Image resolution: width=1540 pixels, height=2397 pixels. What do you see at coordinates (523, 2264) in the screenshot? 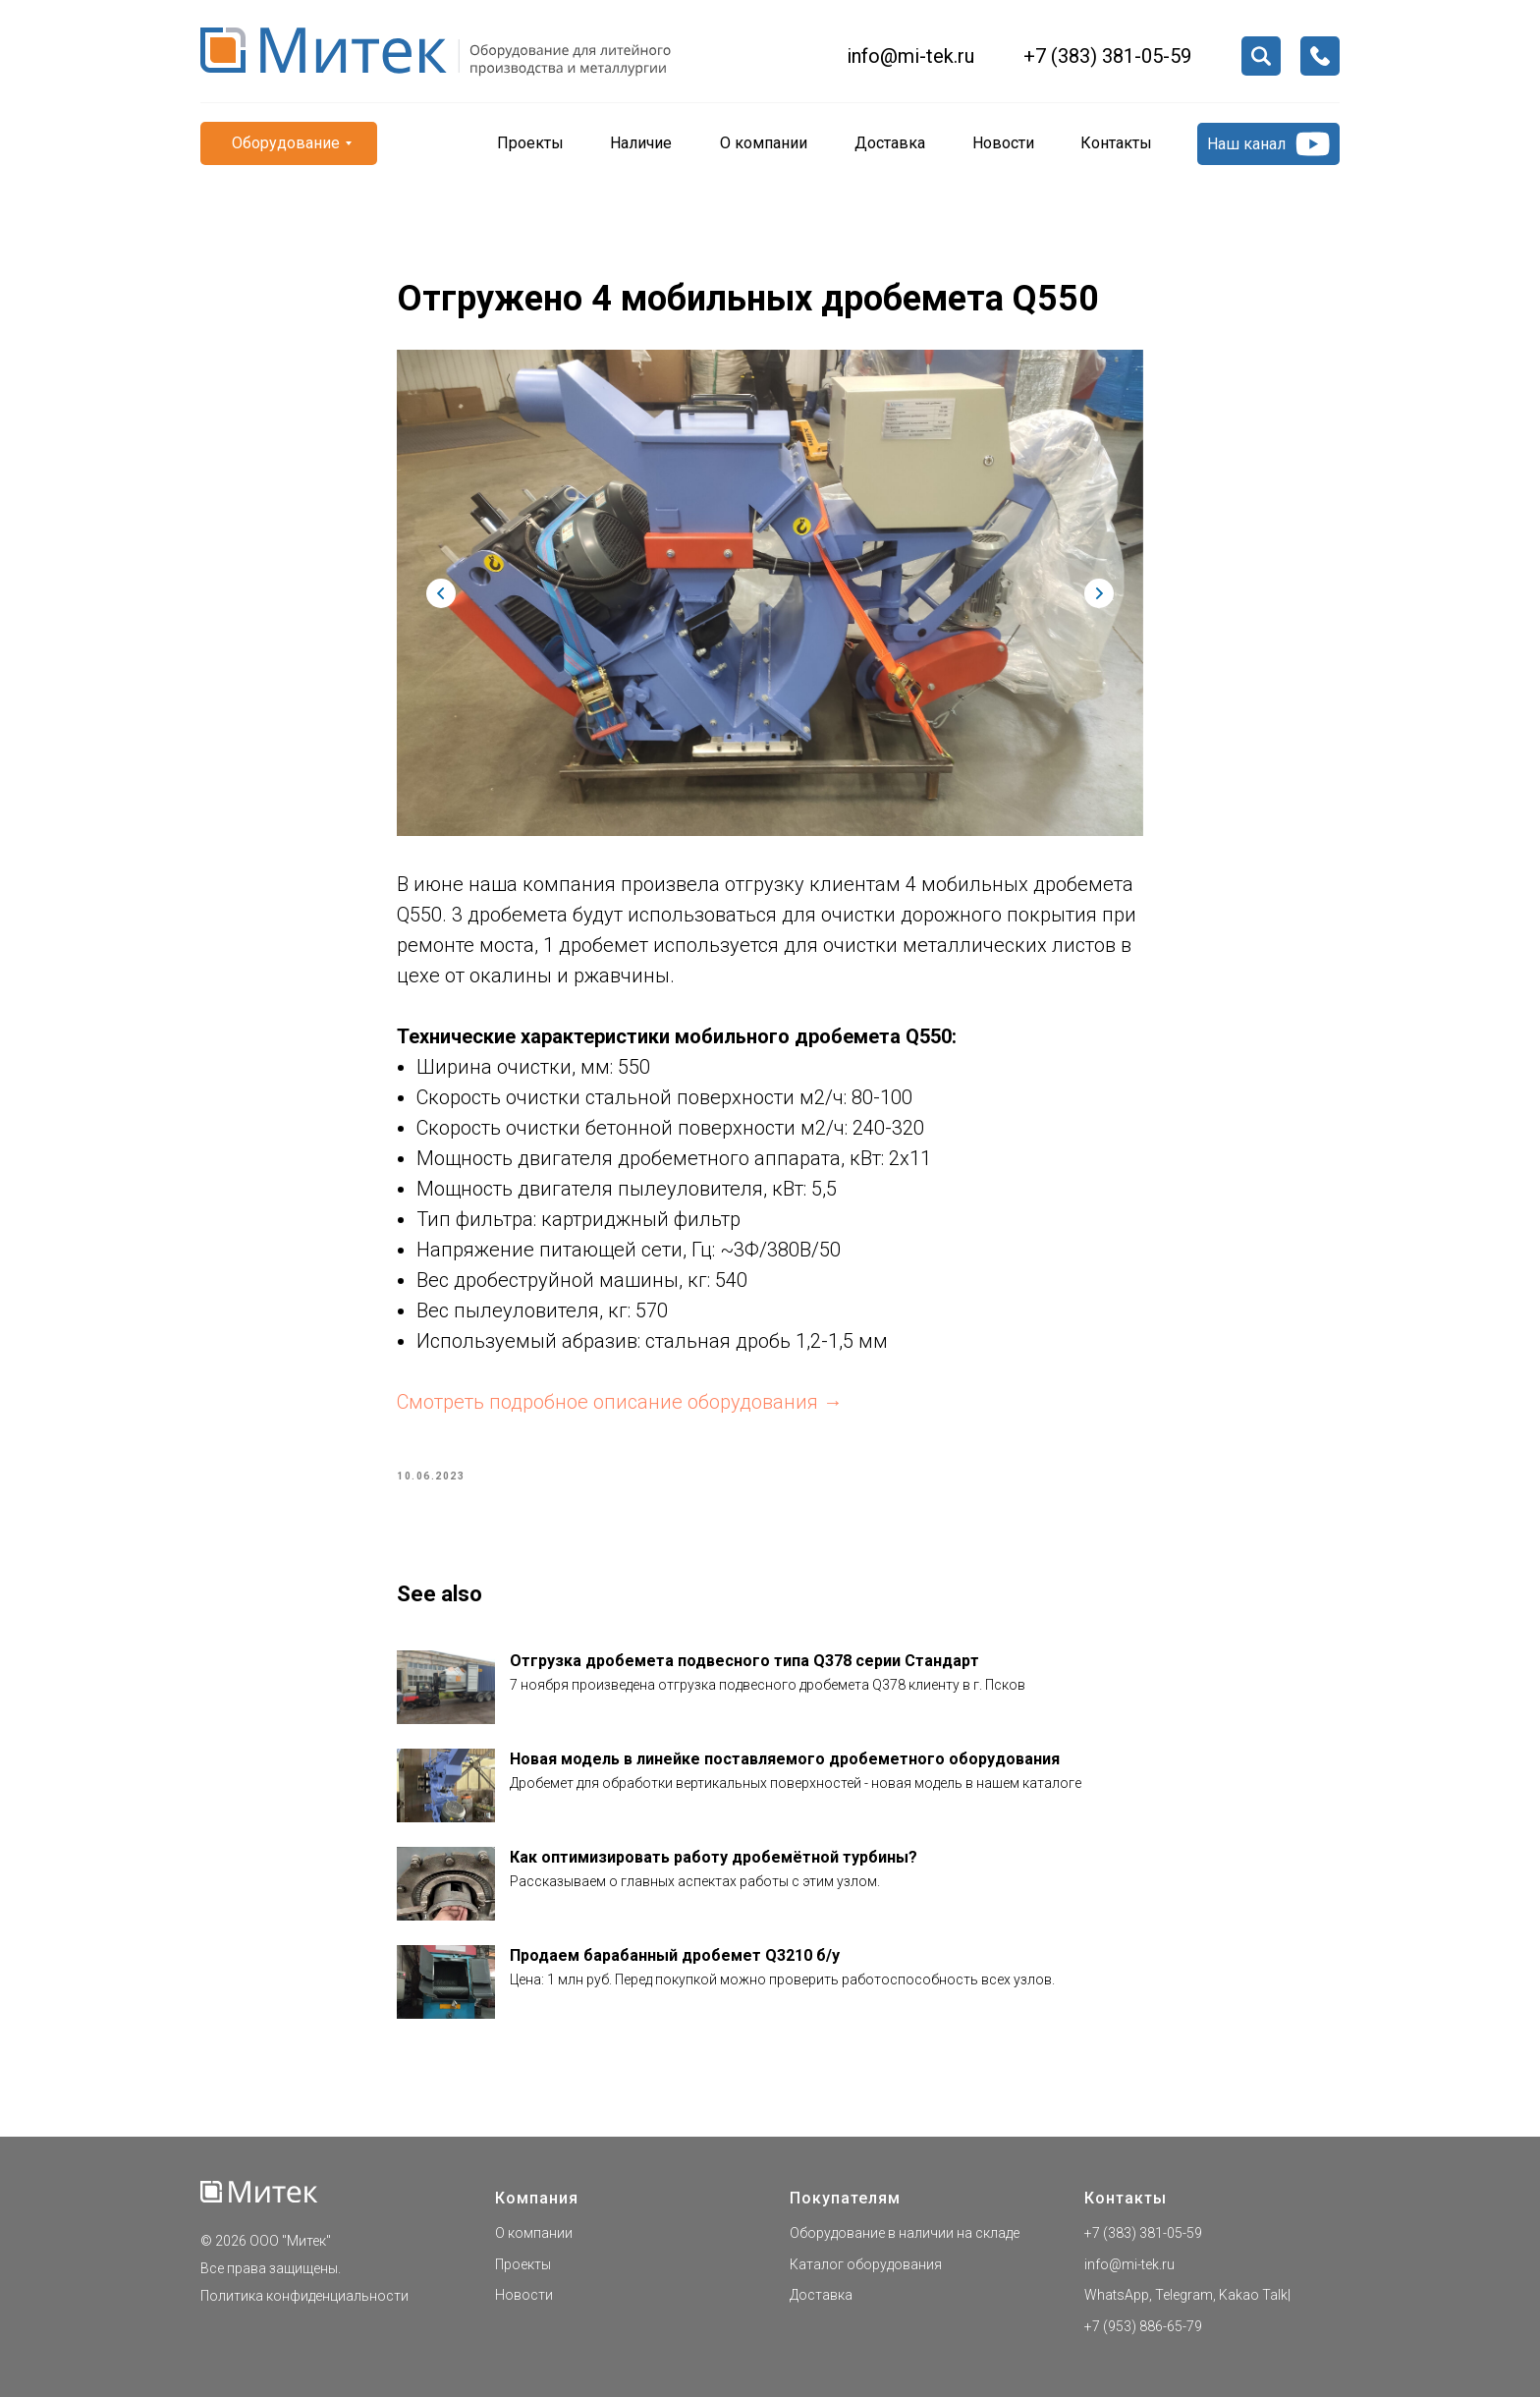
I see `Проекты` at bounding box center [523, 2264].